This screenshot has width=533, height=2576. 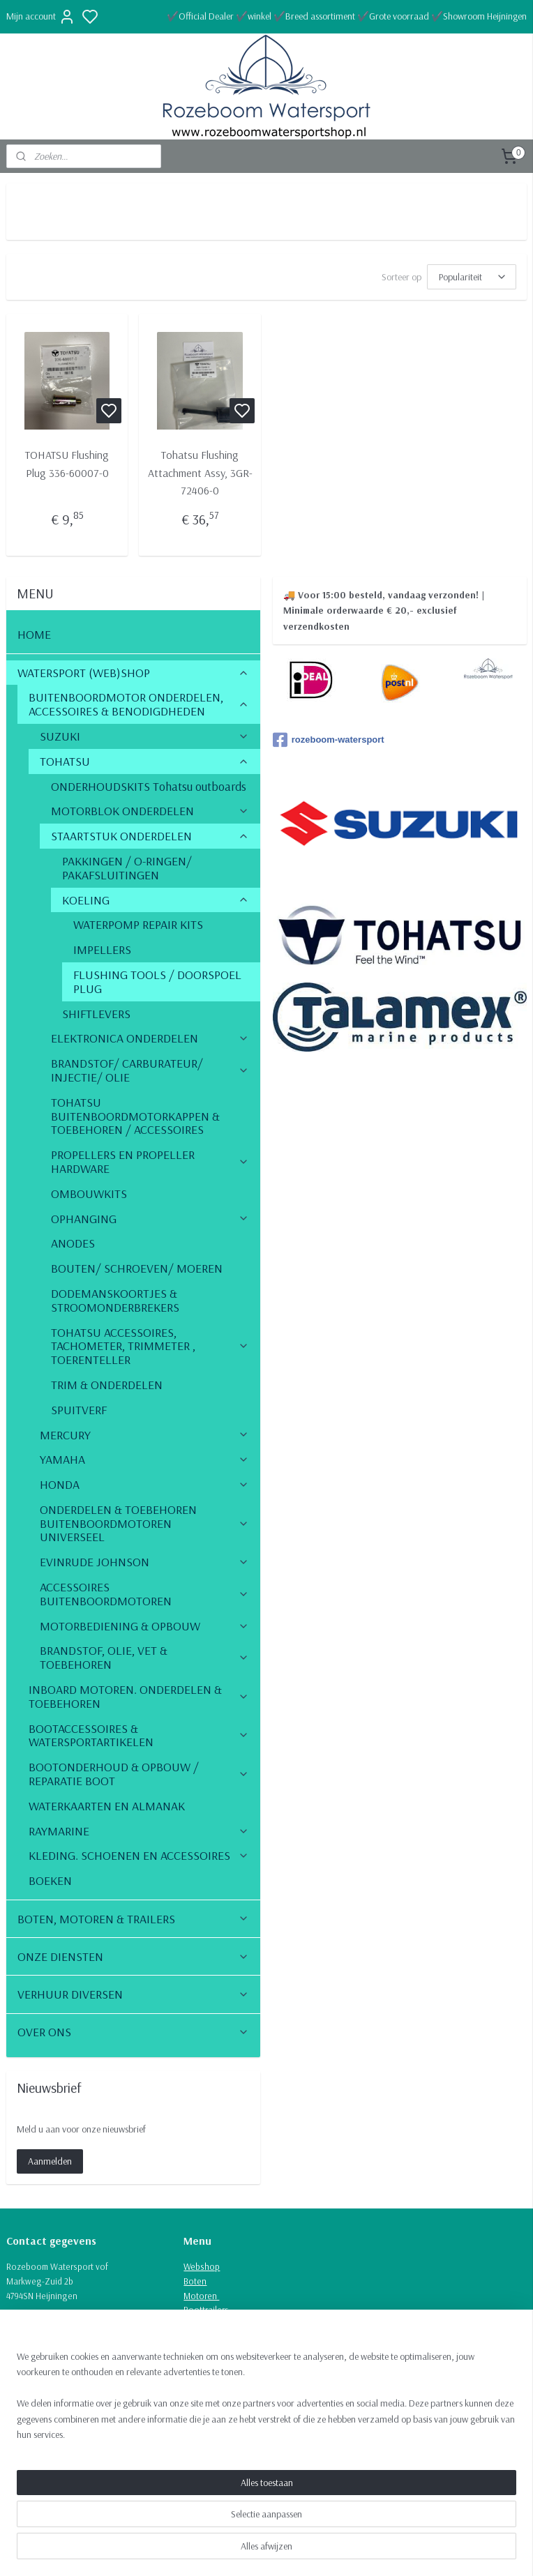 What do you see at coordinates (50, 2161) in the screenshot?
I see `Aanmelden` at bounding box center [50, 2161].